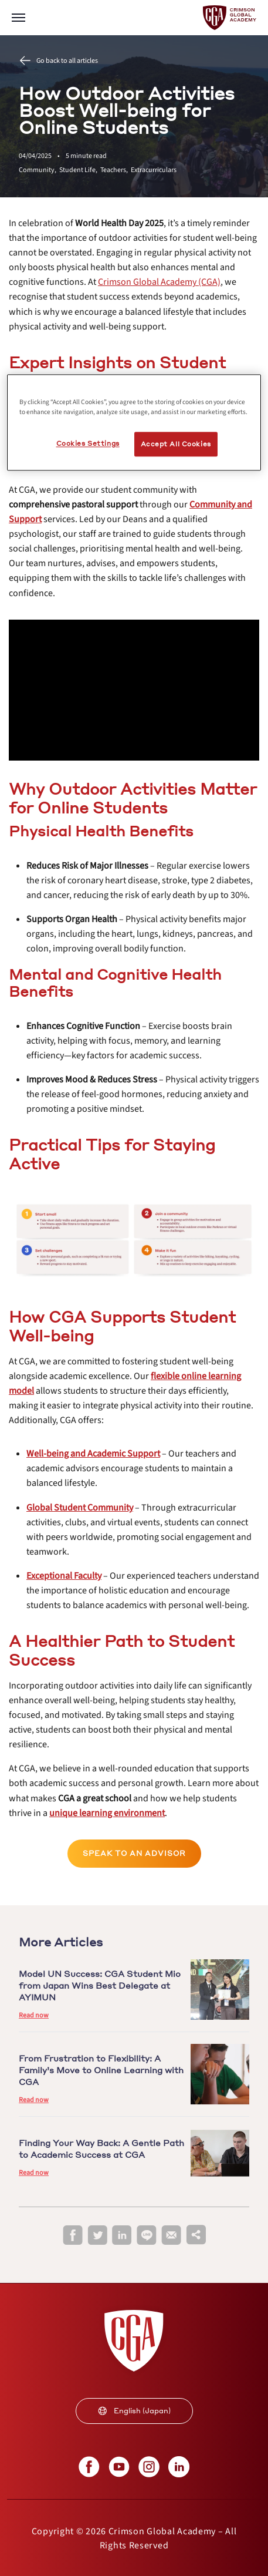 This screenshot has width=268, height=2576. Describe the element at coordinates (147, 2235) in the screenshot. I see `[line]` at that location.